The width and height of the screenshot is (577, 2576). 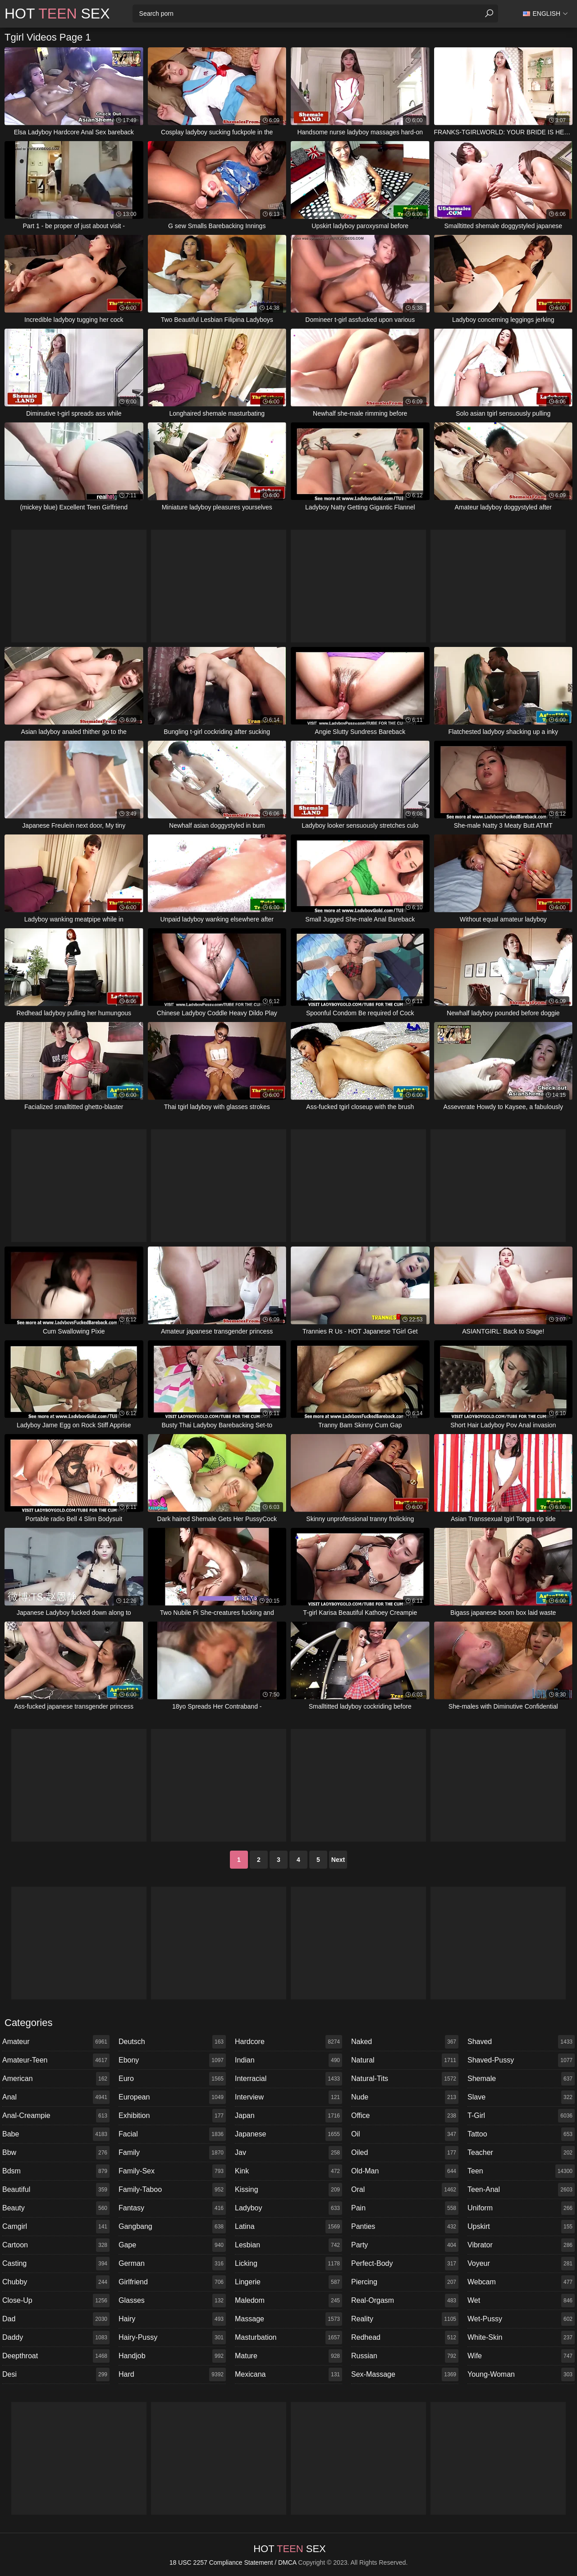 I want to click on white-skin, so click(x=521, y=2337).